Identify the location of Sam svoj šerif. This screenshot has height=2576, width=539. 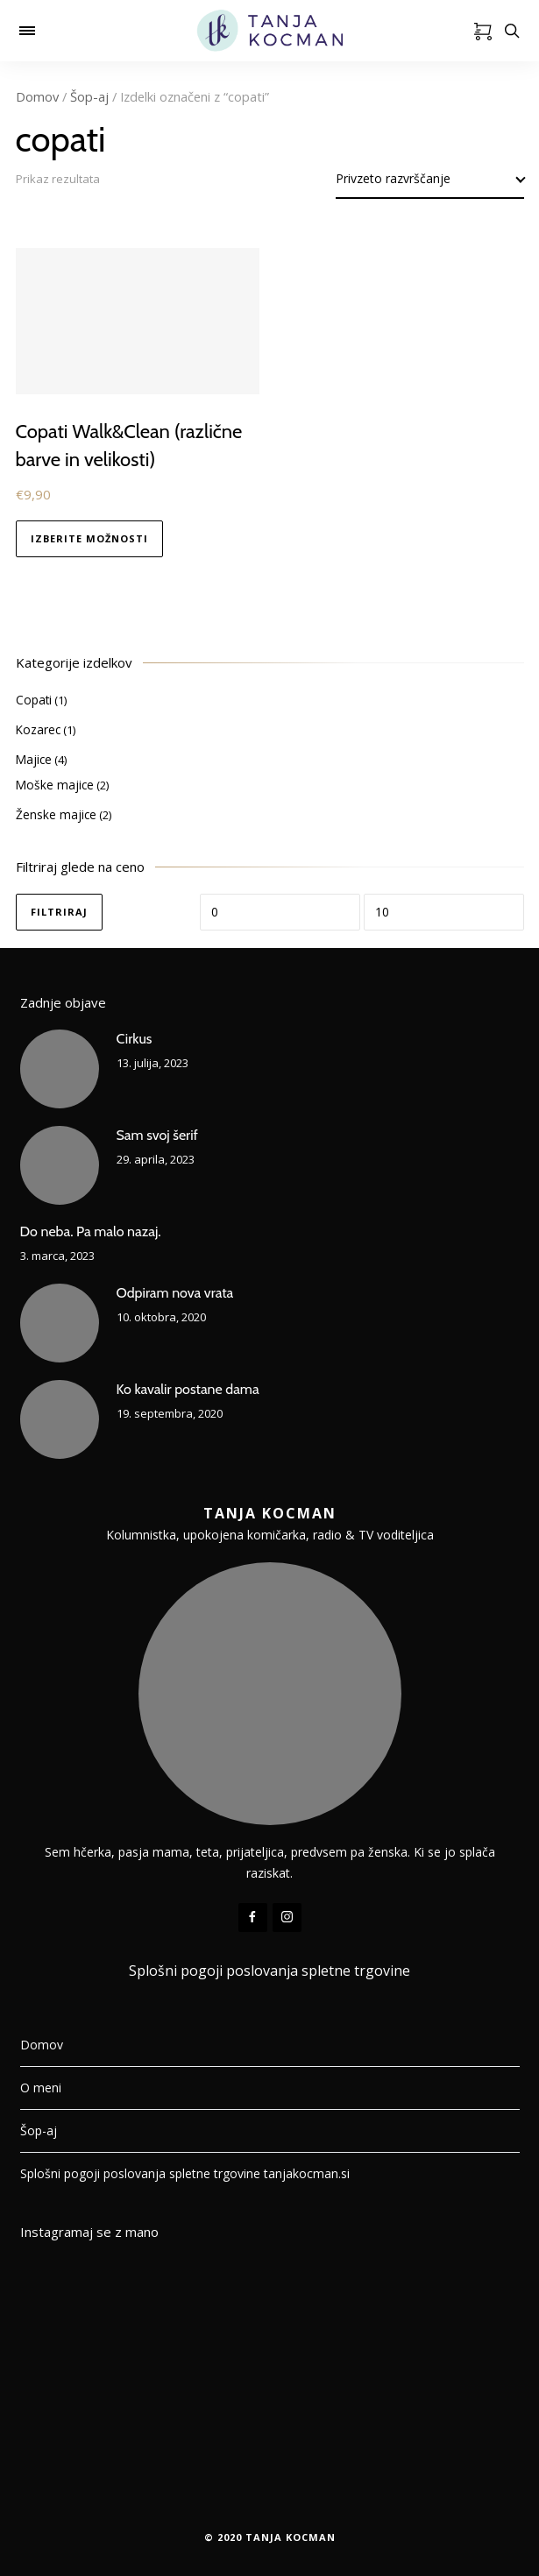
(157, 1135).